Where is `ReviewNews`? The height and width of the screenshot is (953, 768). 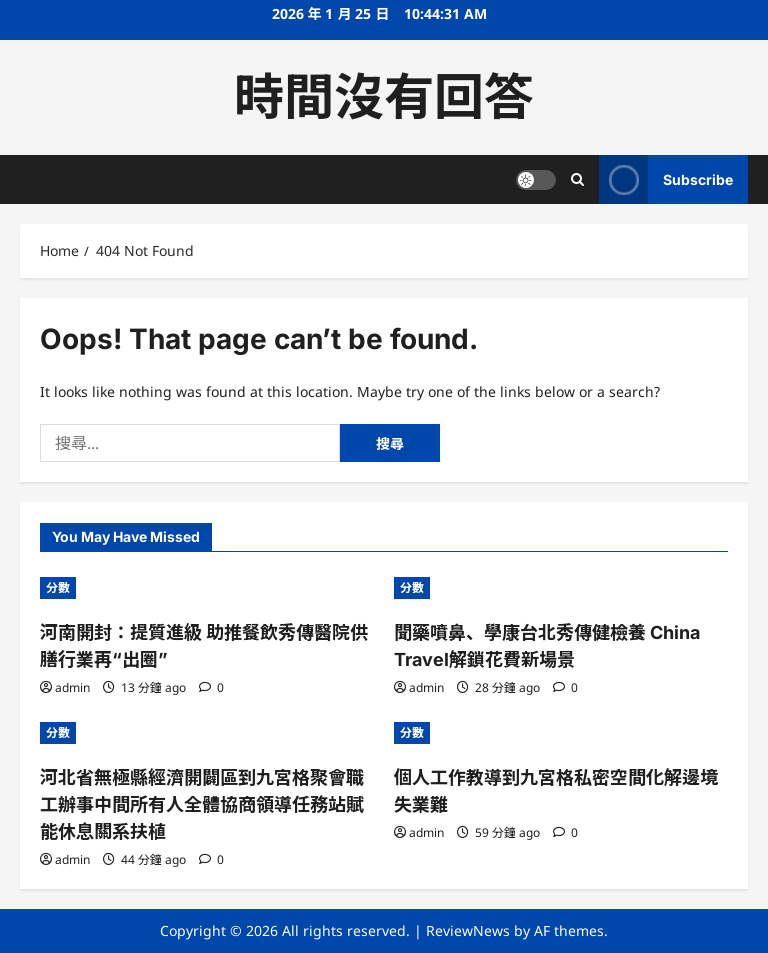 ReviewNews is located at coordinates (468, 930).